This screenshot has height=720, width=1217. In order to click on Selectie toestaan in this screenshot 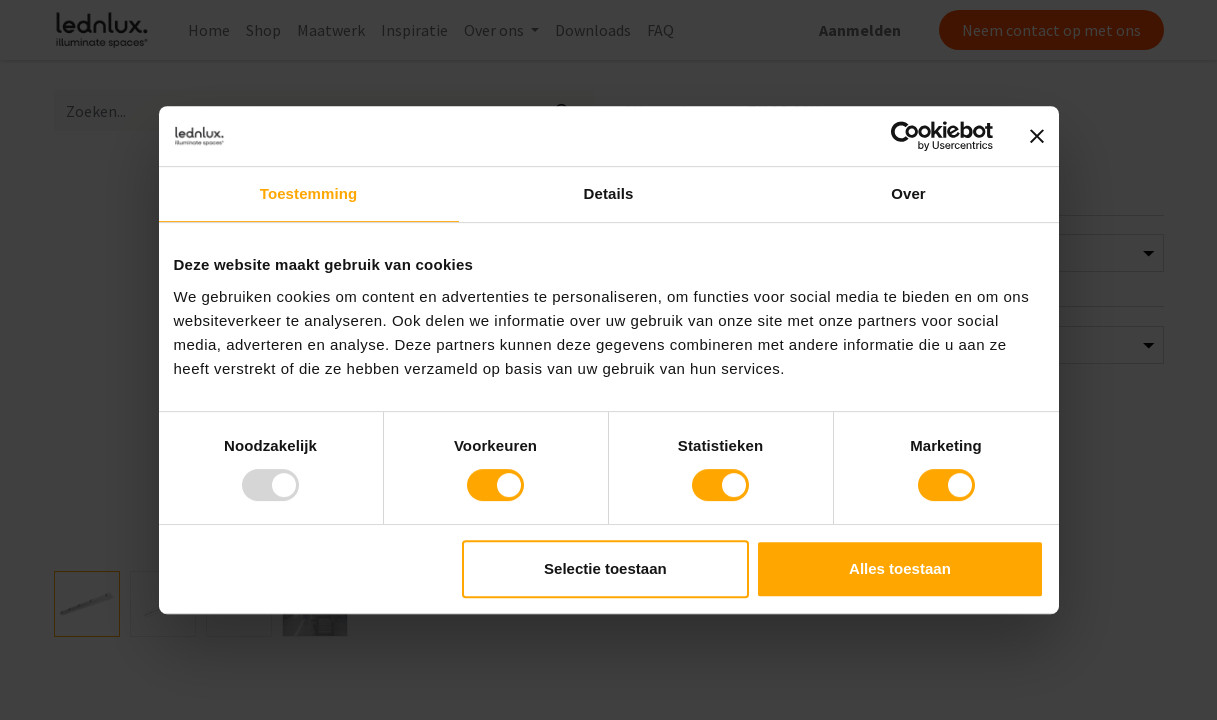, I will do `click(605, 568)`.